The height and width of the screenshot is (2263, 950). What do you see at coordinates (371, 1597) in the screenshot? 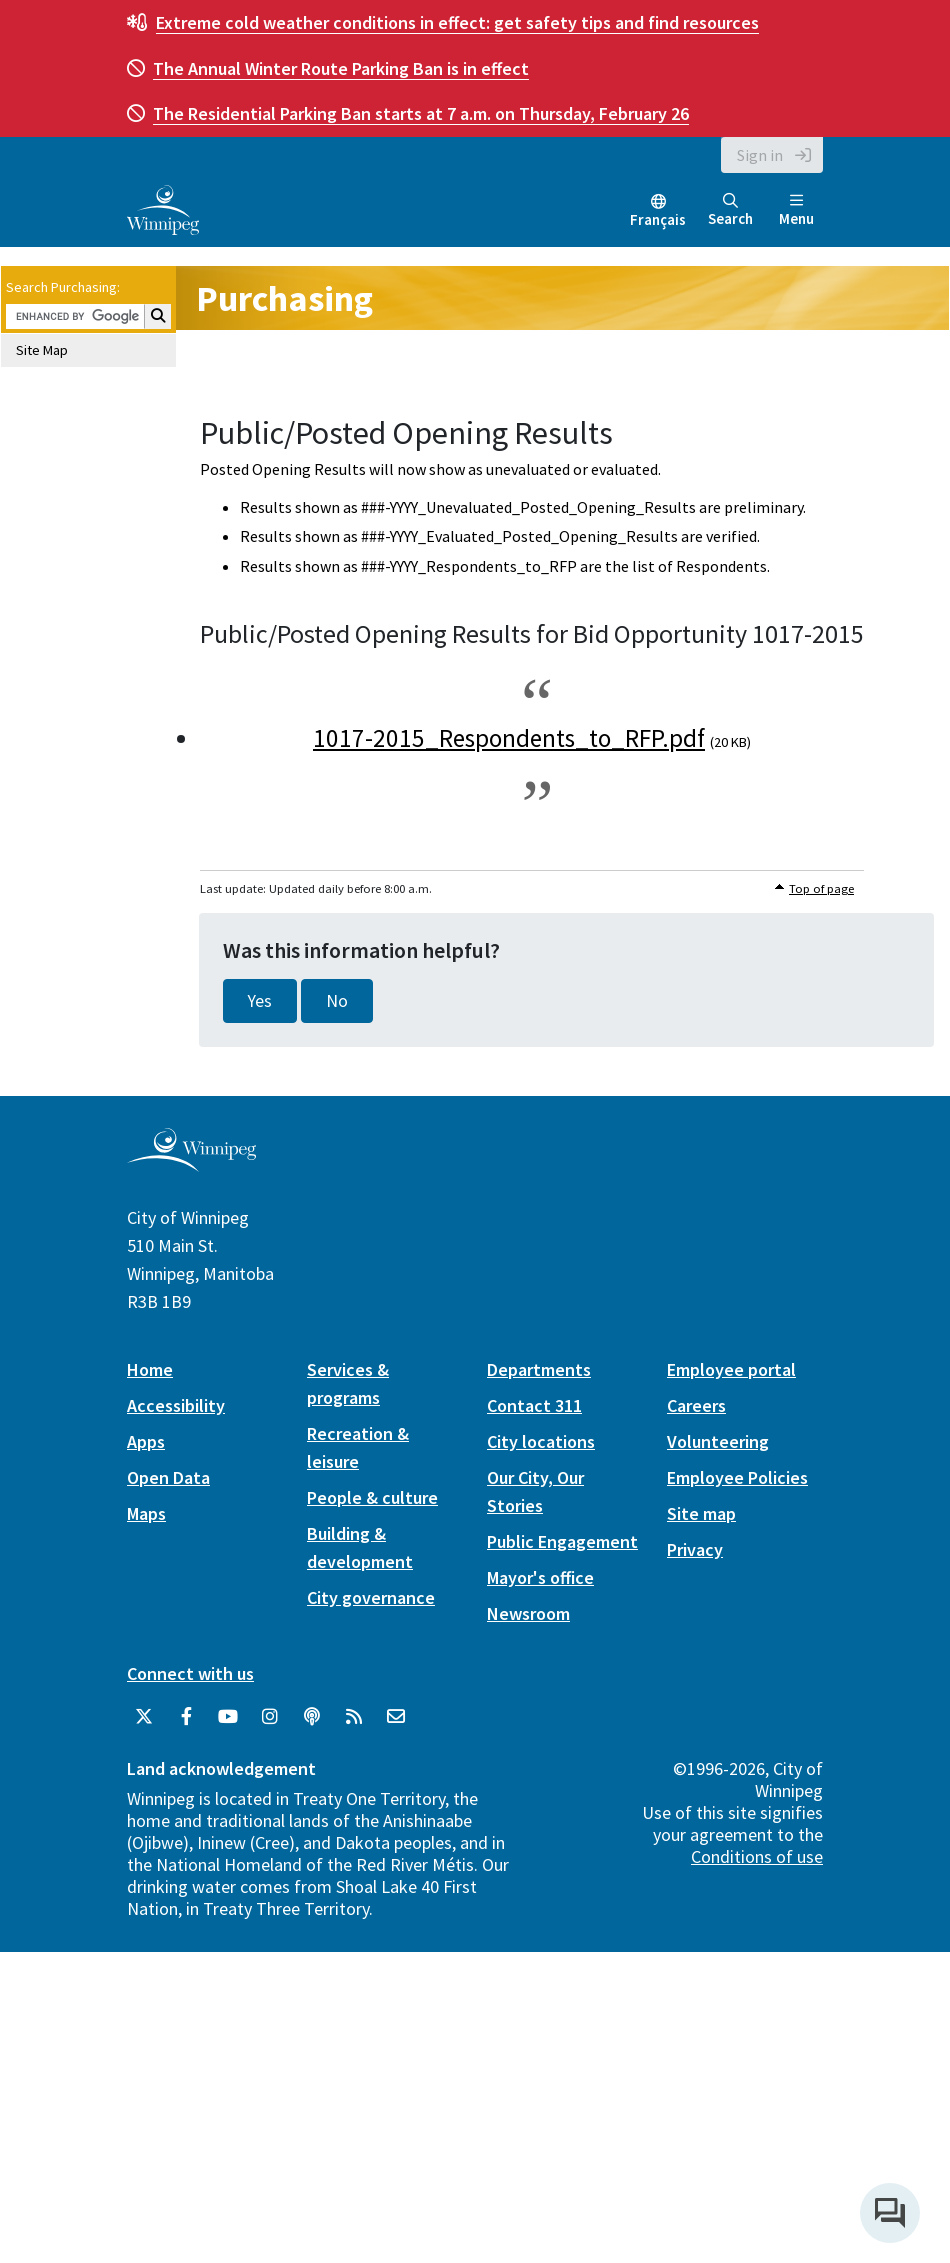
I see `City governance` at bounding box center [371, 1597].